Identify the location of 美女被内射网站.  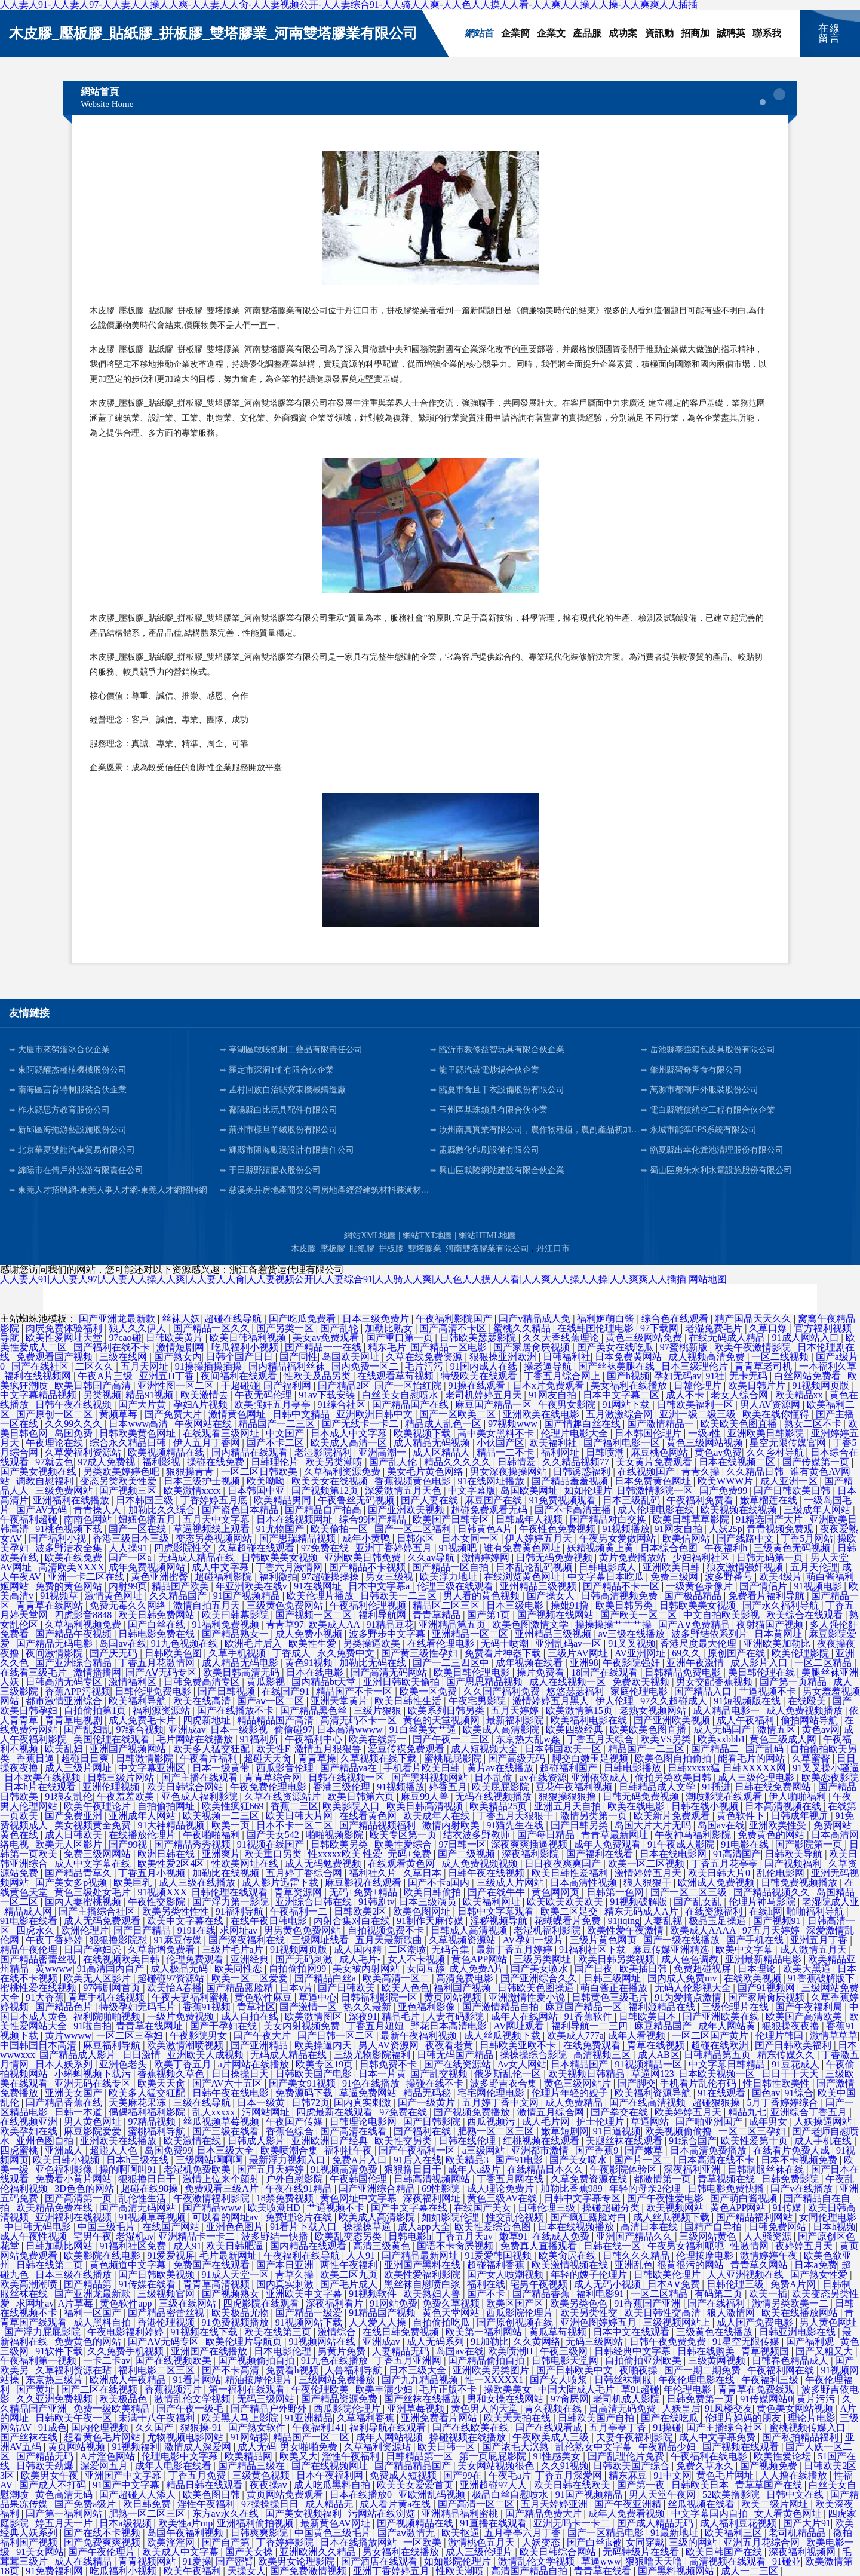
(367, 1969).